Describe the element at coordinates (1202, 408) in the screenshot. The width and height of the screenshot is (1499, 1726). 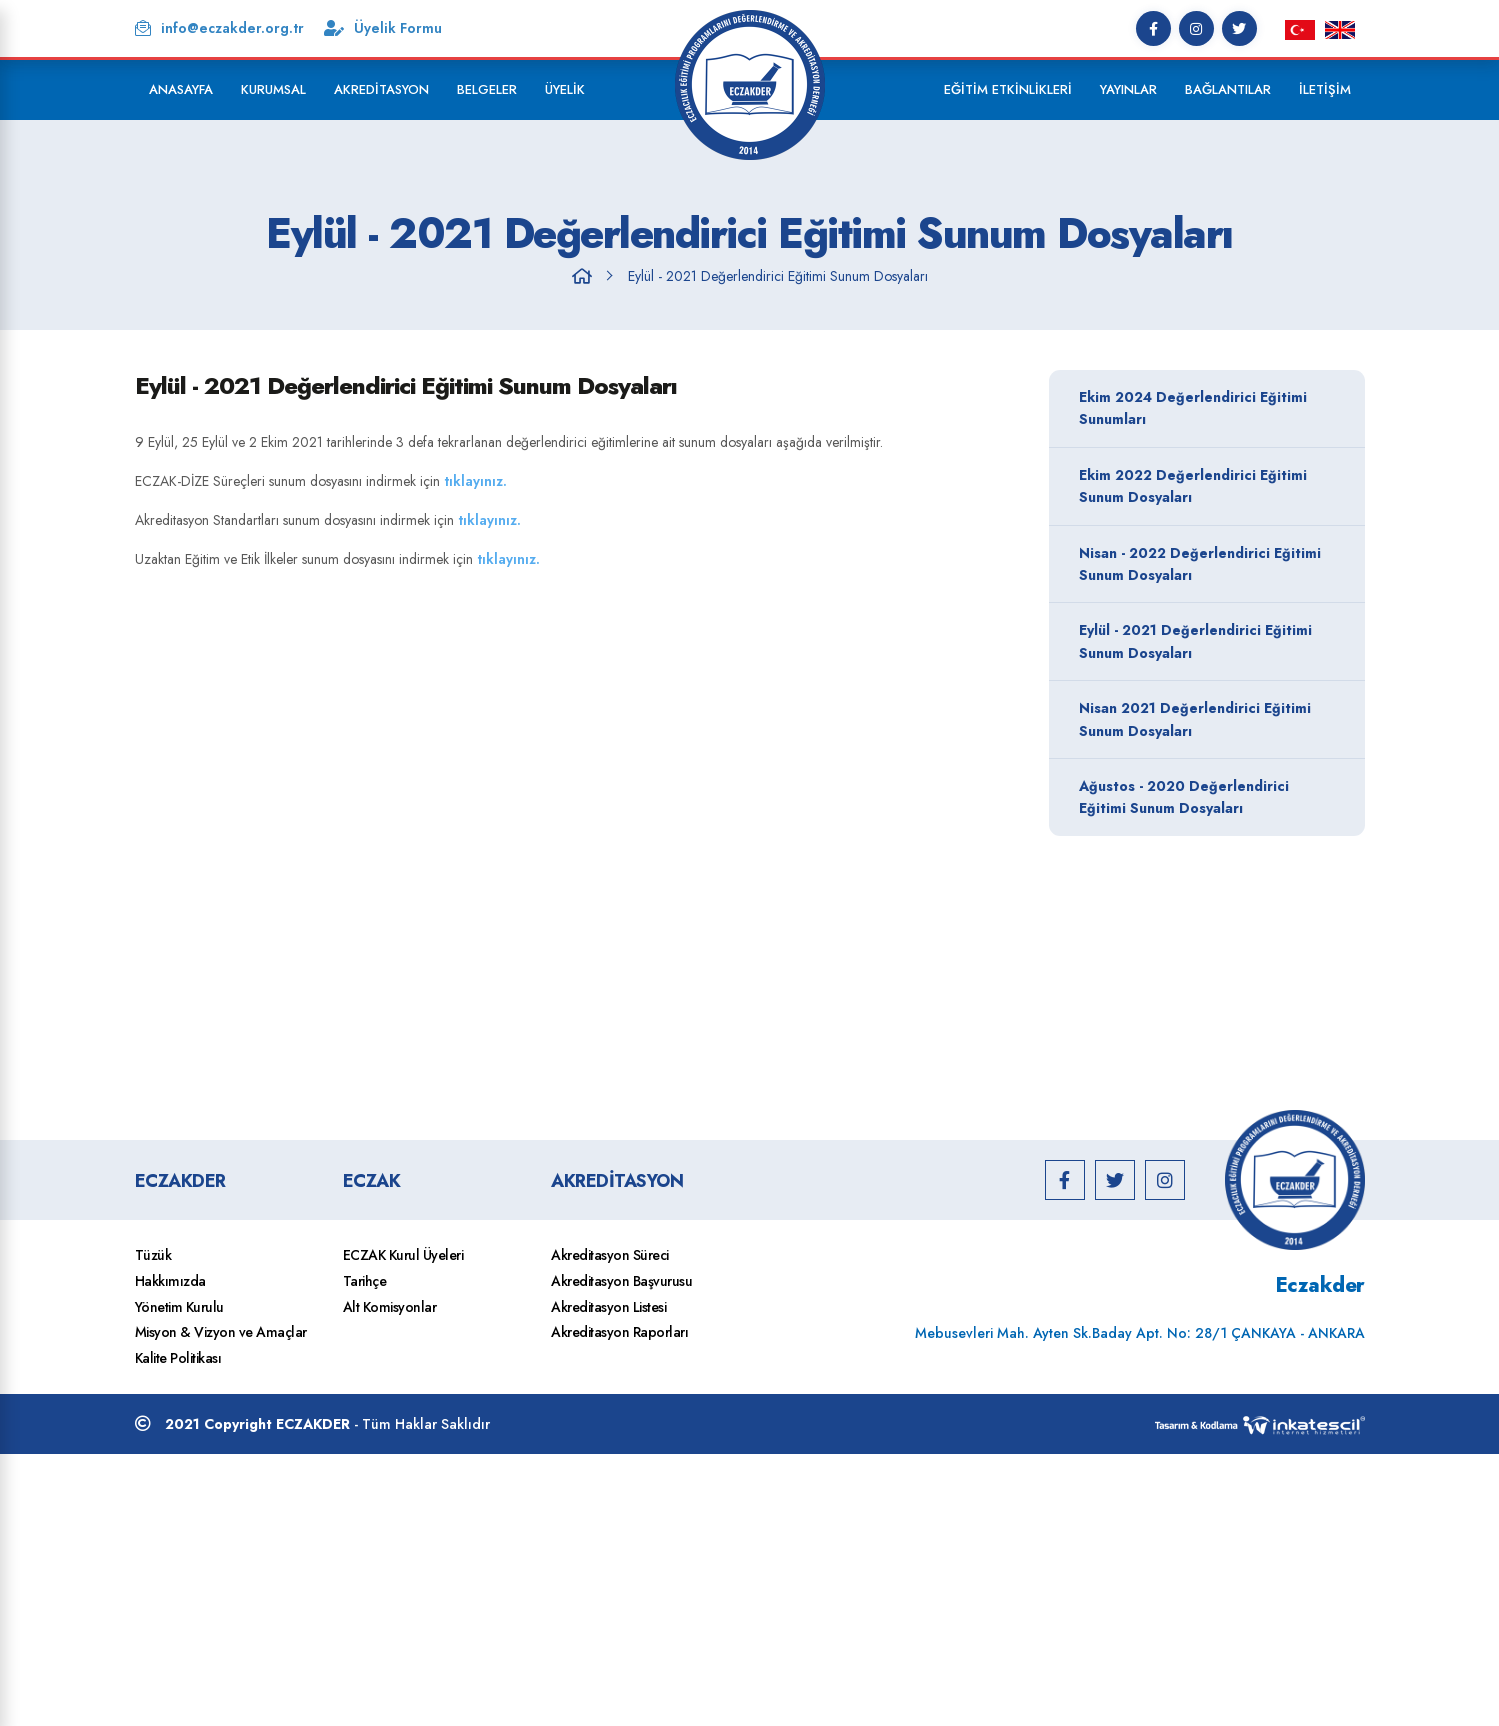
I see `Ekim 2024 Değerlendirici Eğitimi Sunumları` at that location.